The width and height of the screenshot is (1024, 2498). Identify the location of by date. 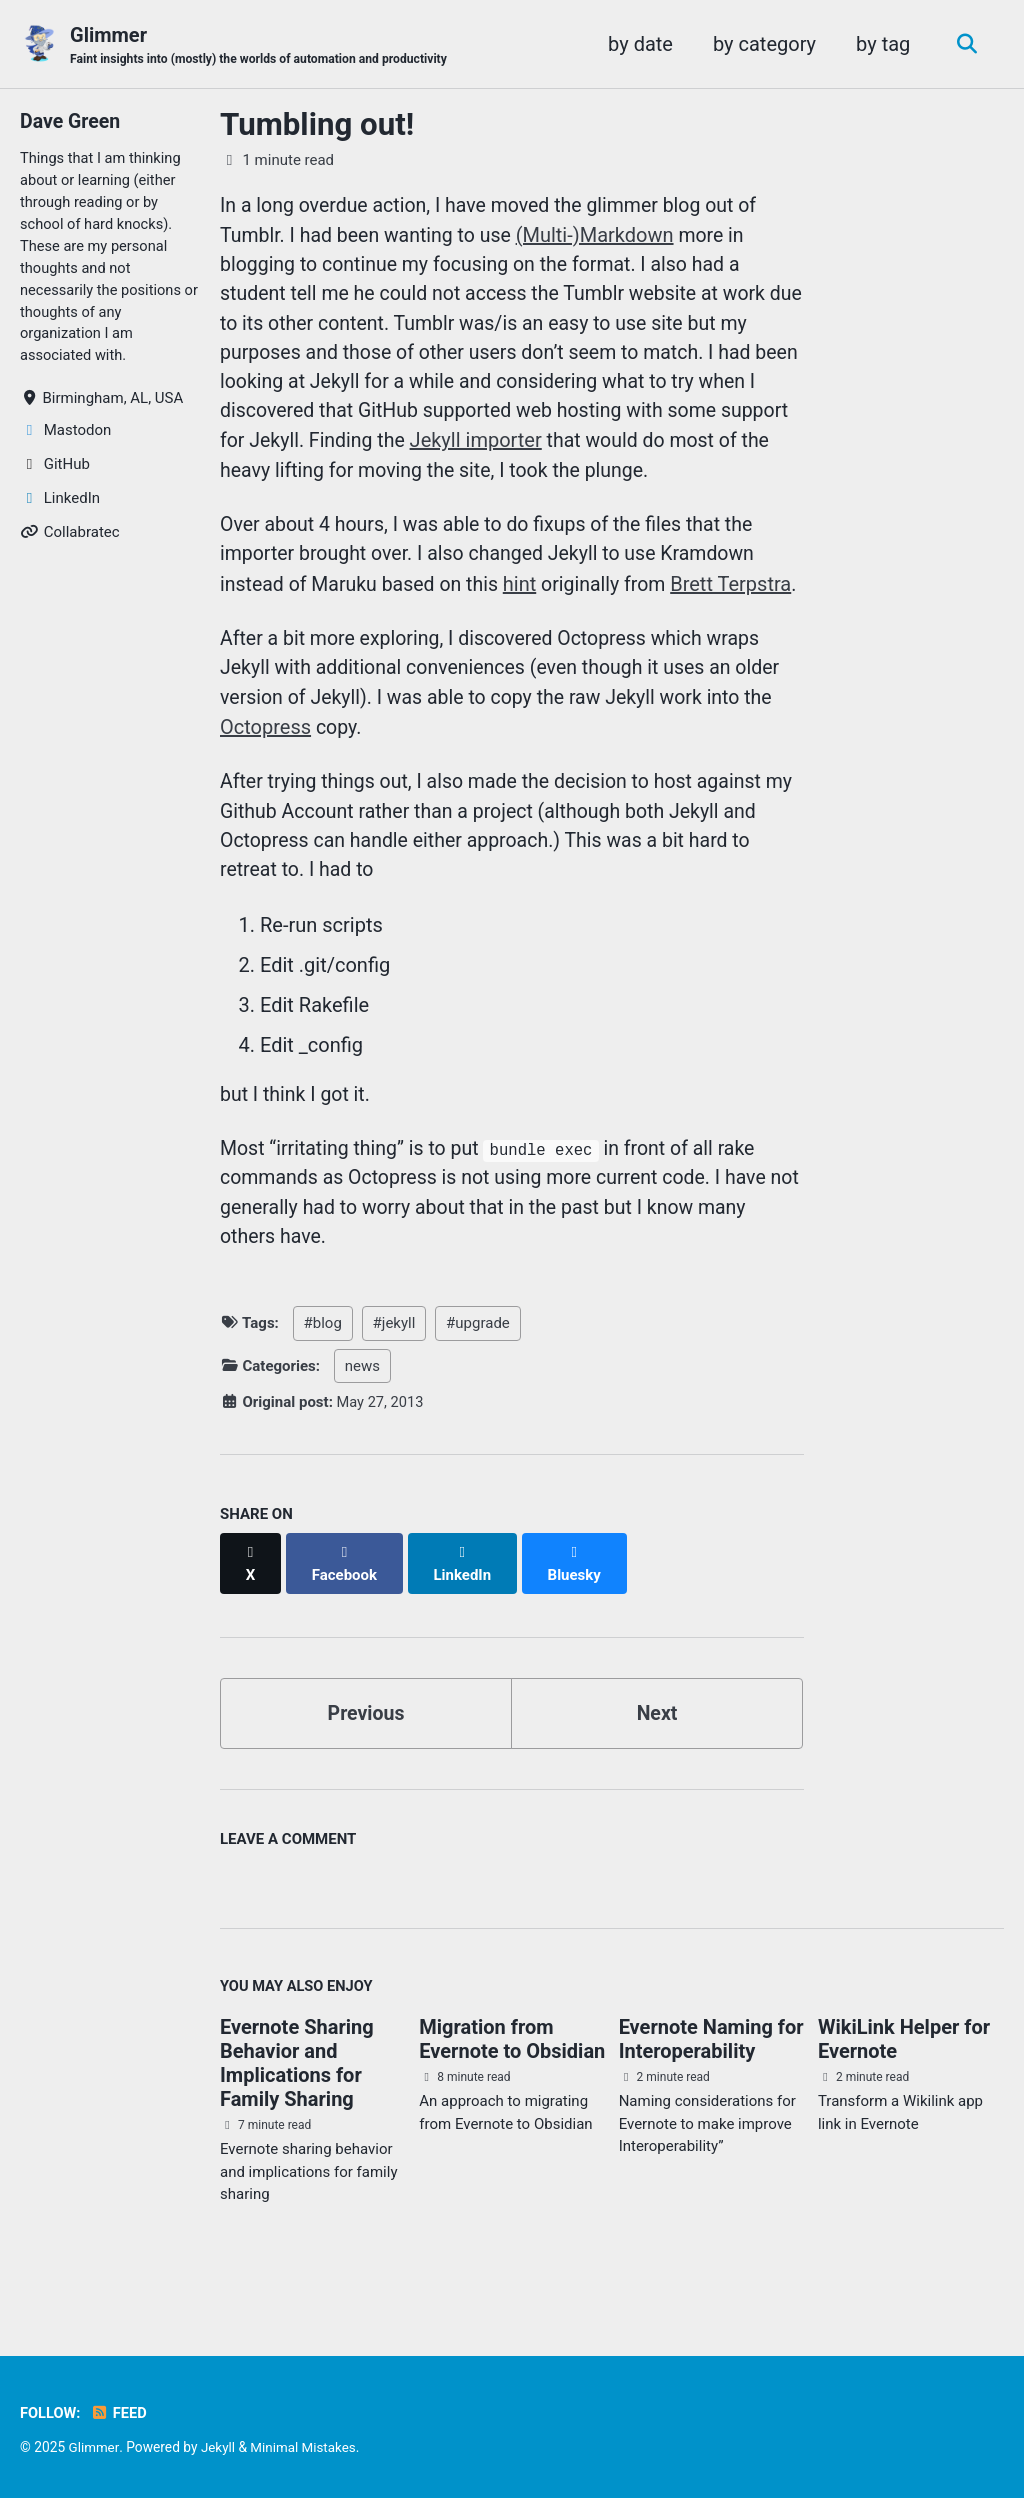
(637, 44).